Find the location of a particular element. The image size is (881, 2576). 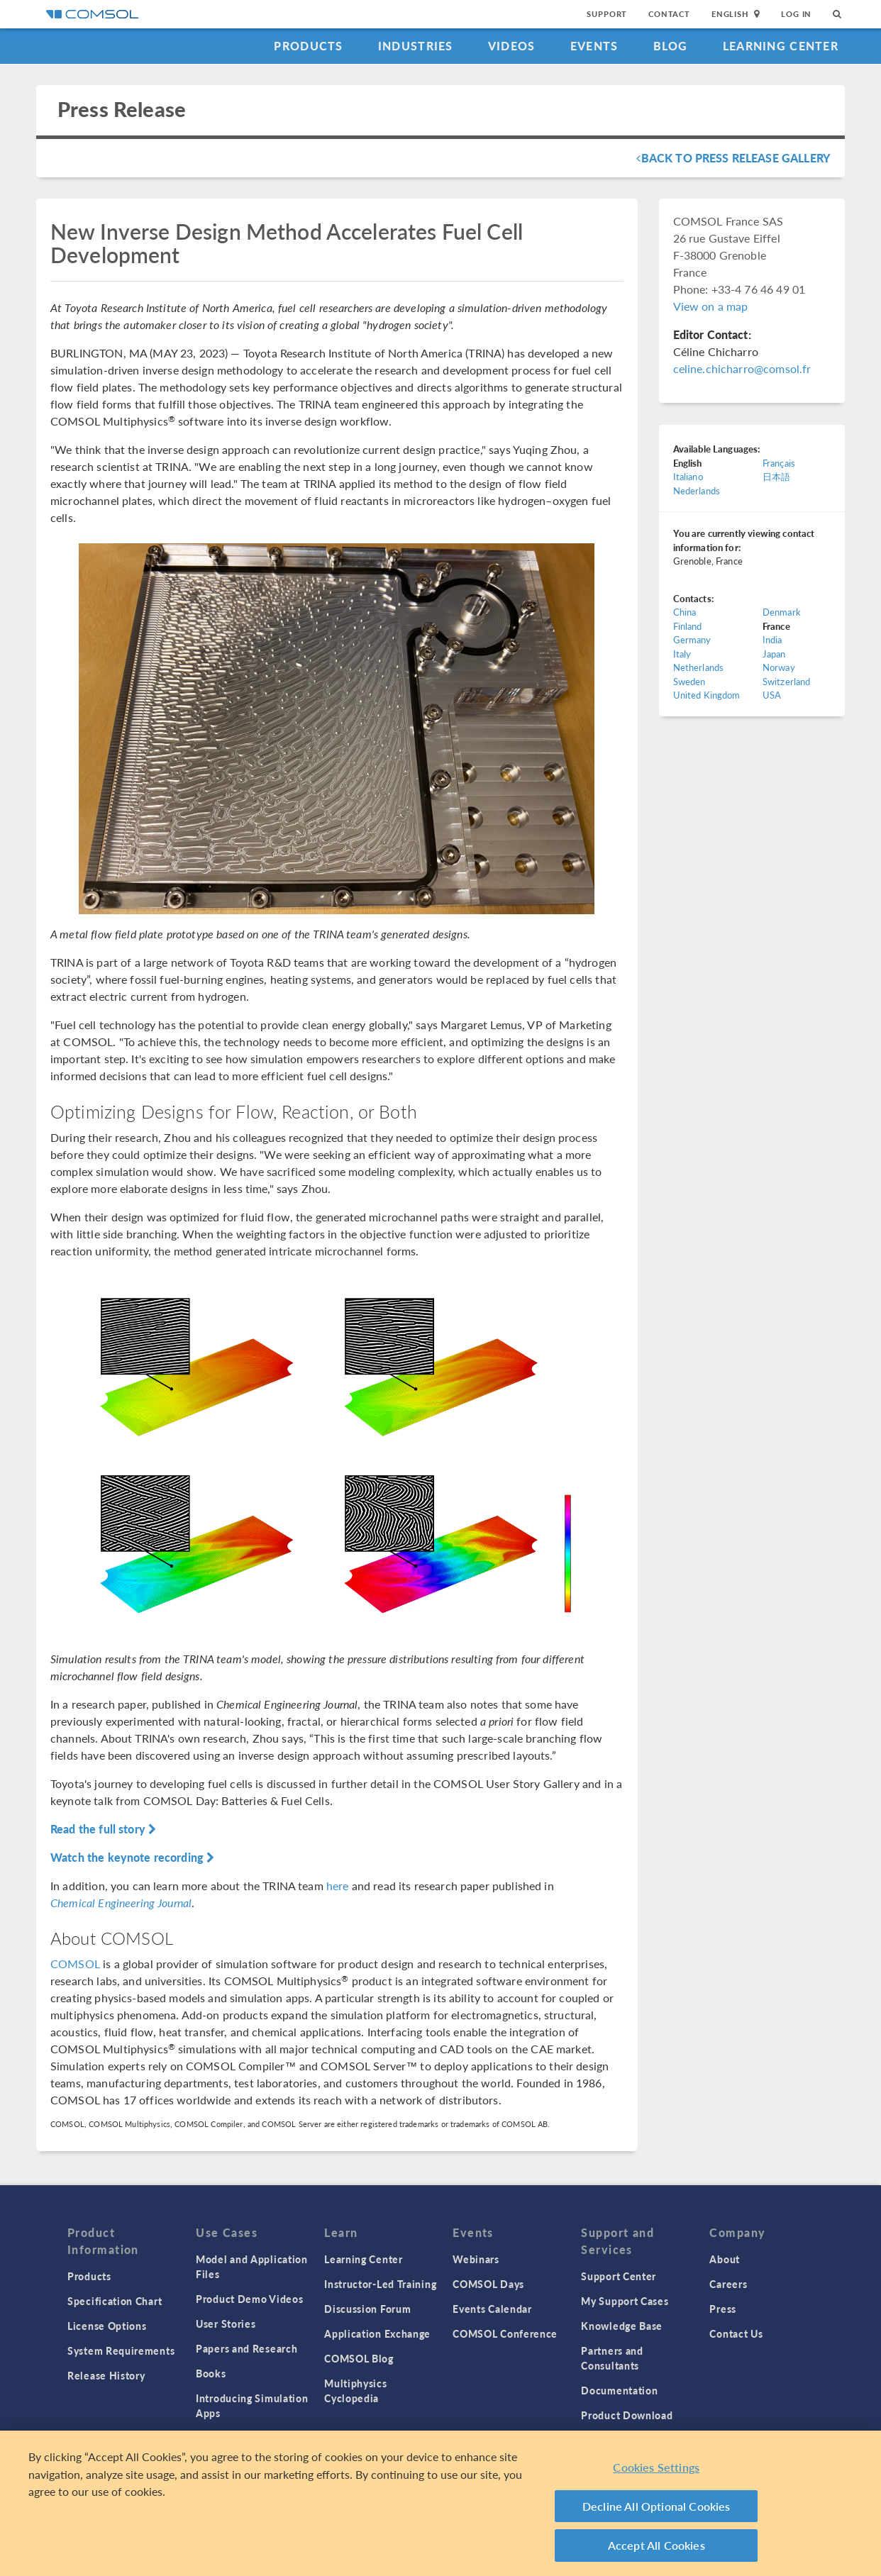

COMSOL Conference is located at coordinates (505, 2333).